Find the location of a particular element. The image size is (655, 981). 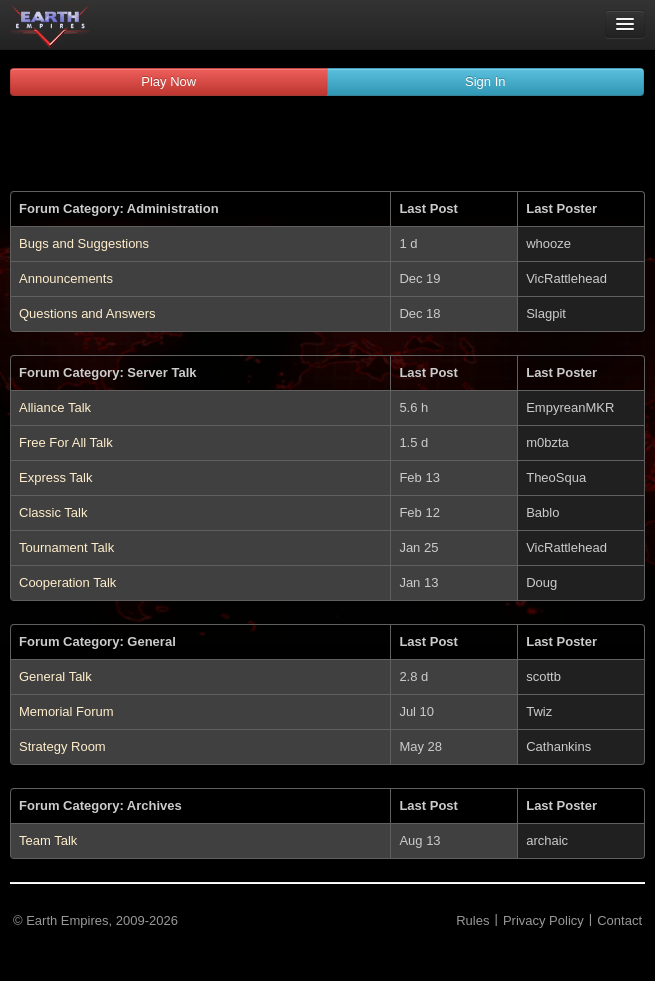

Tournament Talk is located at coordinates (66, 547).